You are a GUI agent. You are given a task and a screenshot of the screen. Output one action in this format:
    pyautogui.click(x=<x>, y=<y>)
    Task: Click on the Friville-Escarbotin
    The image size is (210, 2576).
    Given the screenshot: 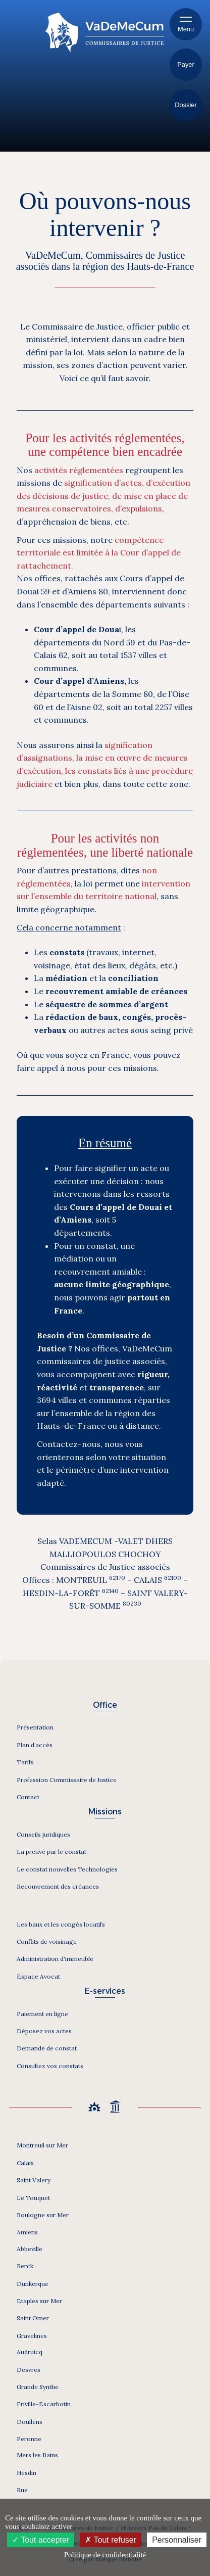 What is the action you would take?
    pyautogui.click(x=44, y=2404)
    